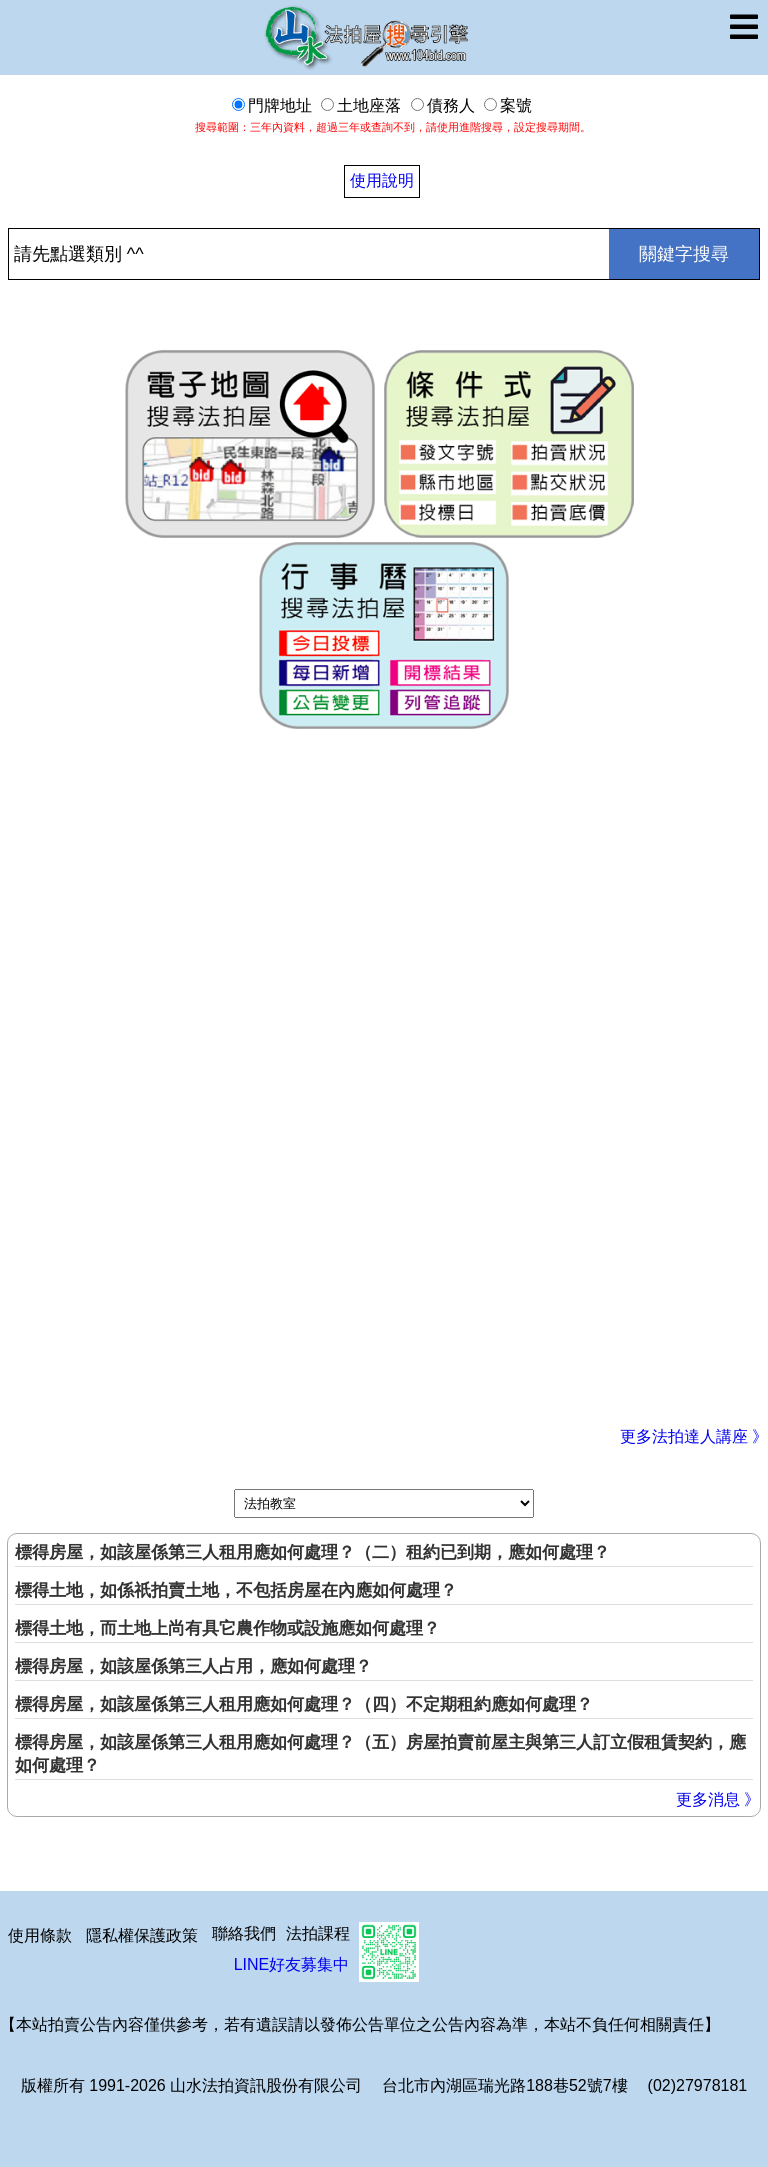 Image resolution: width=768 pixels, height=2167 pixels. What do you see at coordinates (272, 105) in the screenshot?
I see `門牌地址` at bounding box center [272, 105].